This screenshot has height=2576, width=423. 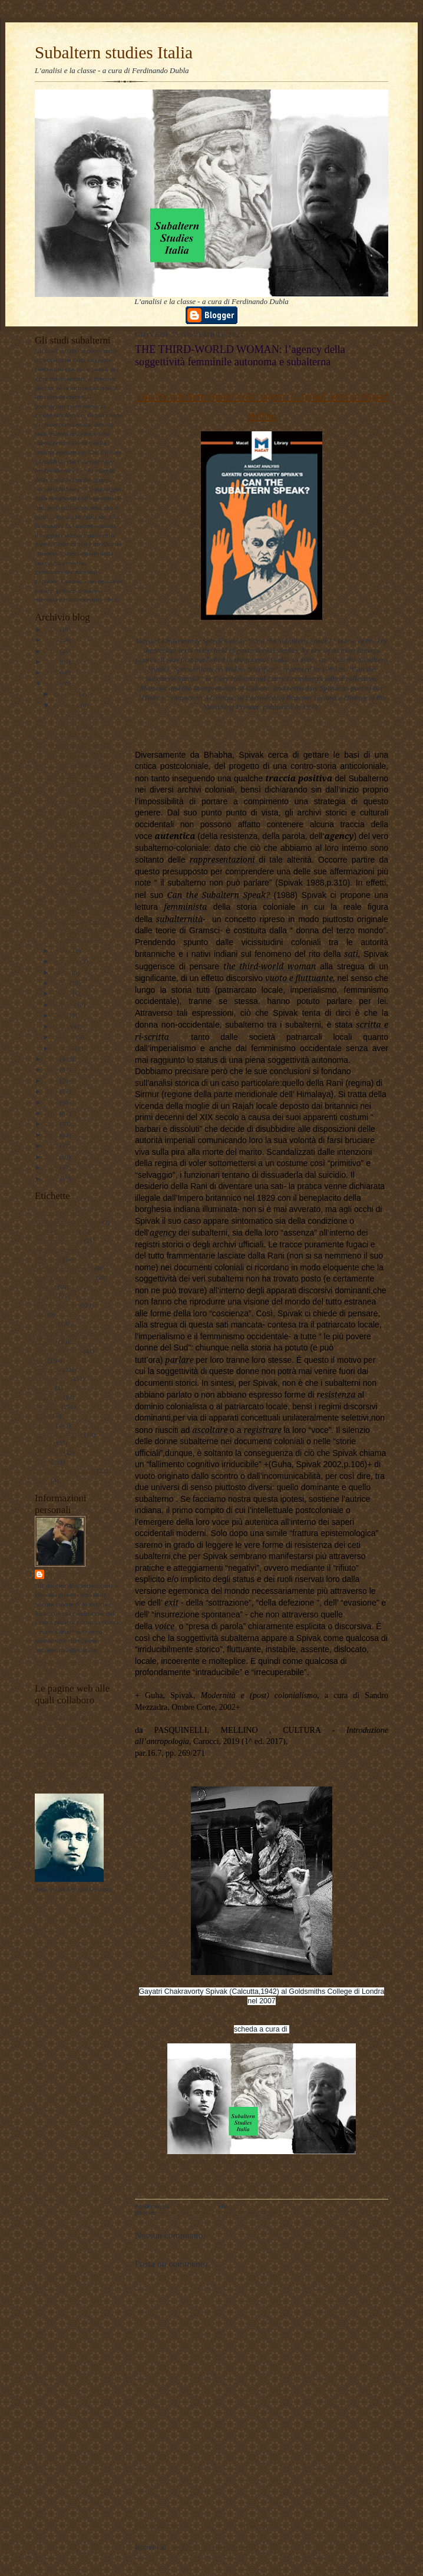 I want to click on attualità, so click(x=45, y=1286).